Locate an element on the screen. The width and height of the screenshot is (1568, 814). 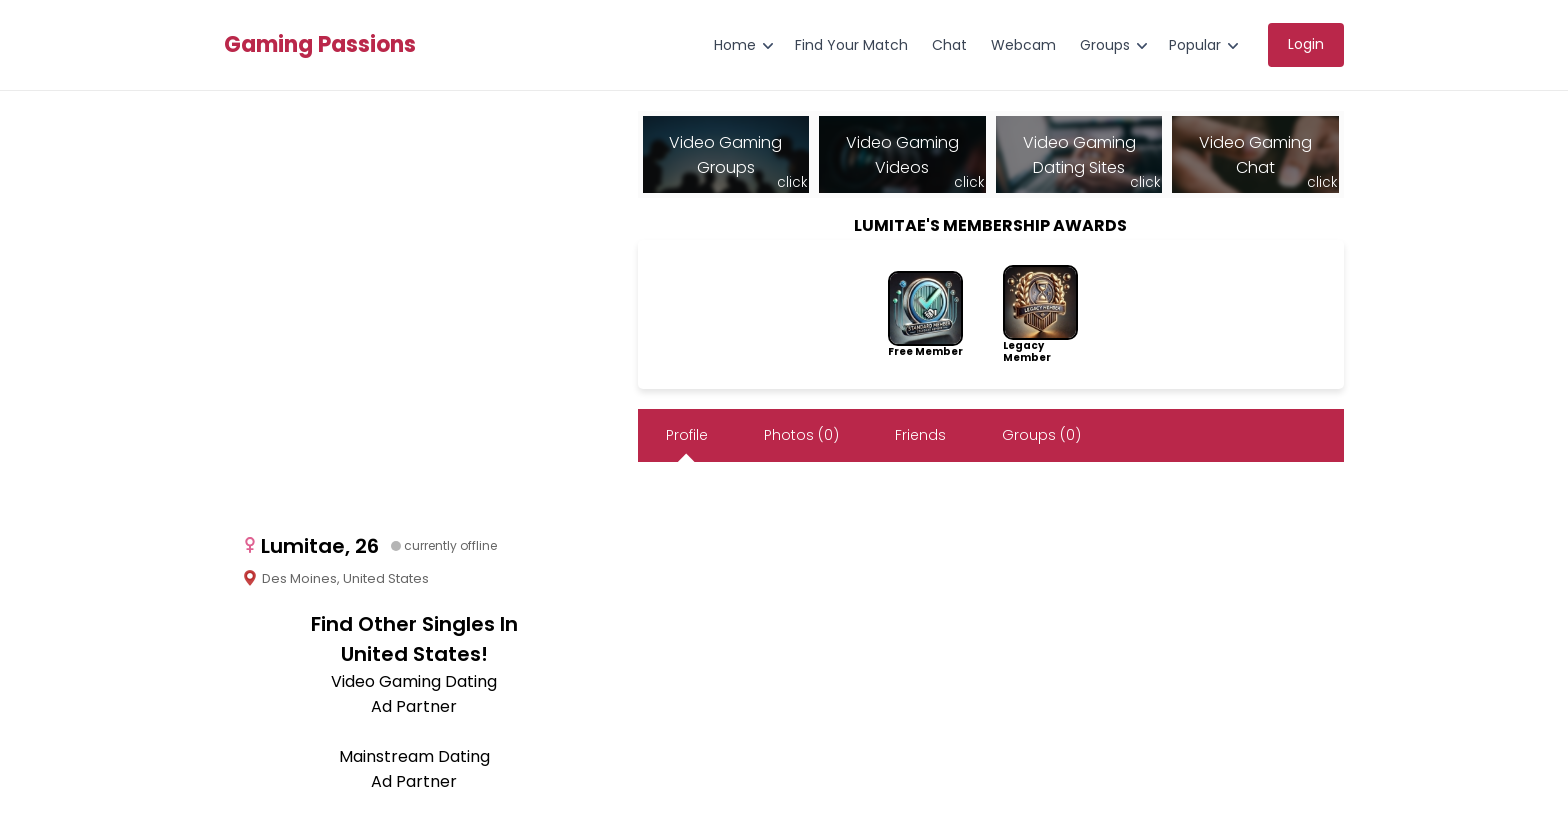
Webcam is located at coordinates (1023, 45).